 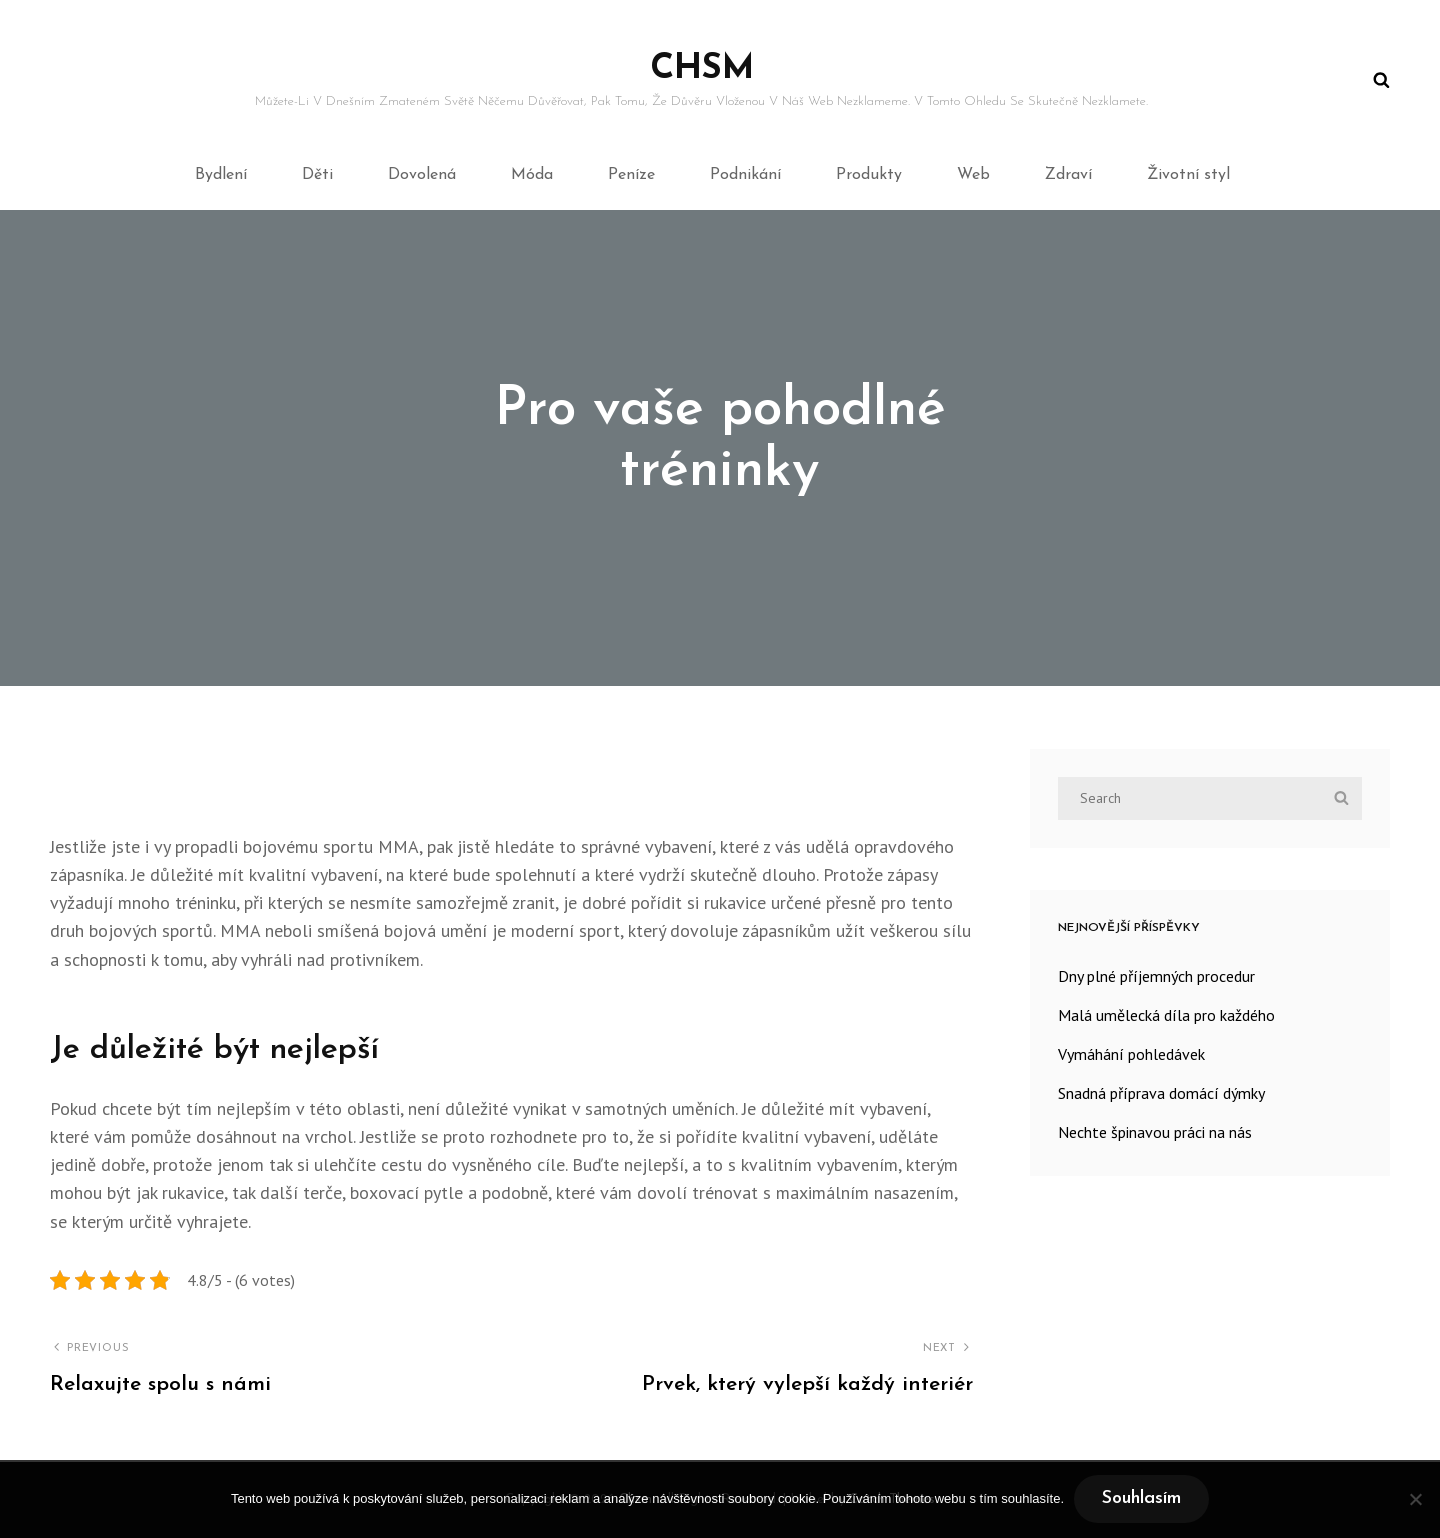 What do you see at coordinates (745, 175) in the screenshot?
I see `Podnikání` at bounding box center [745, 175].